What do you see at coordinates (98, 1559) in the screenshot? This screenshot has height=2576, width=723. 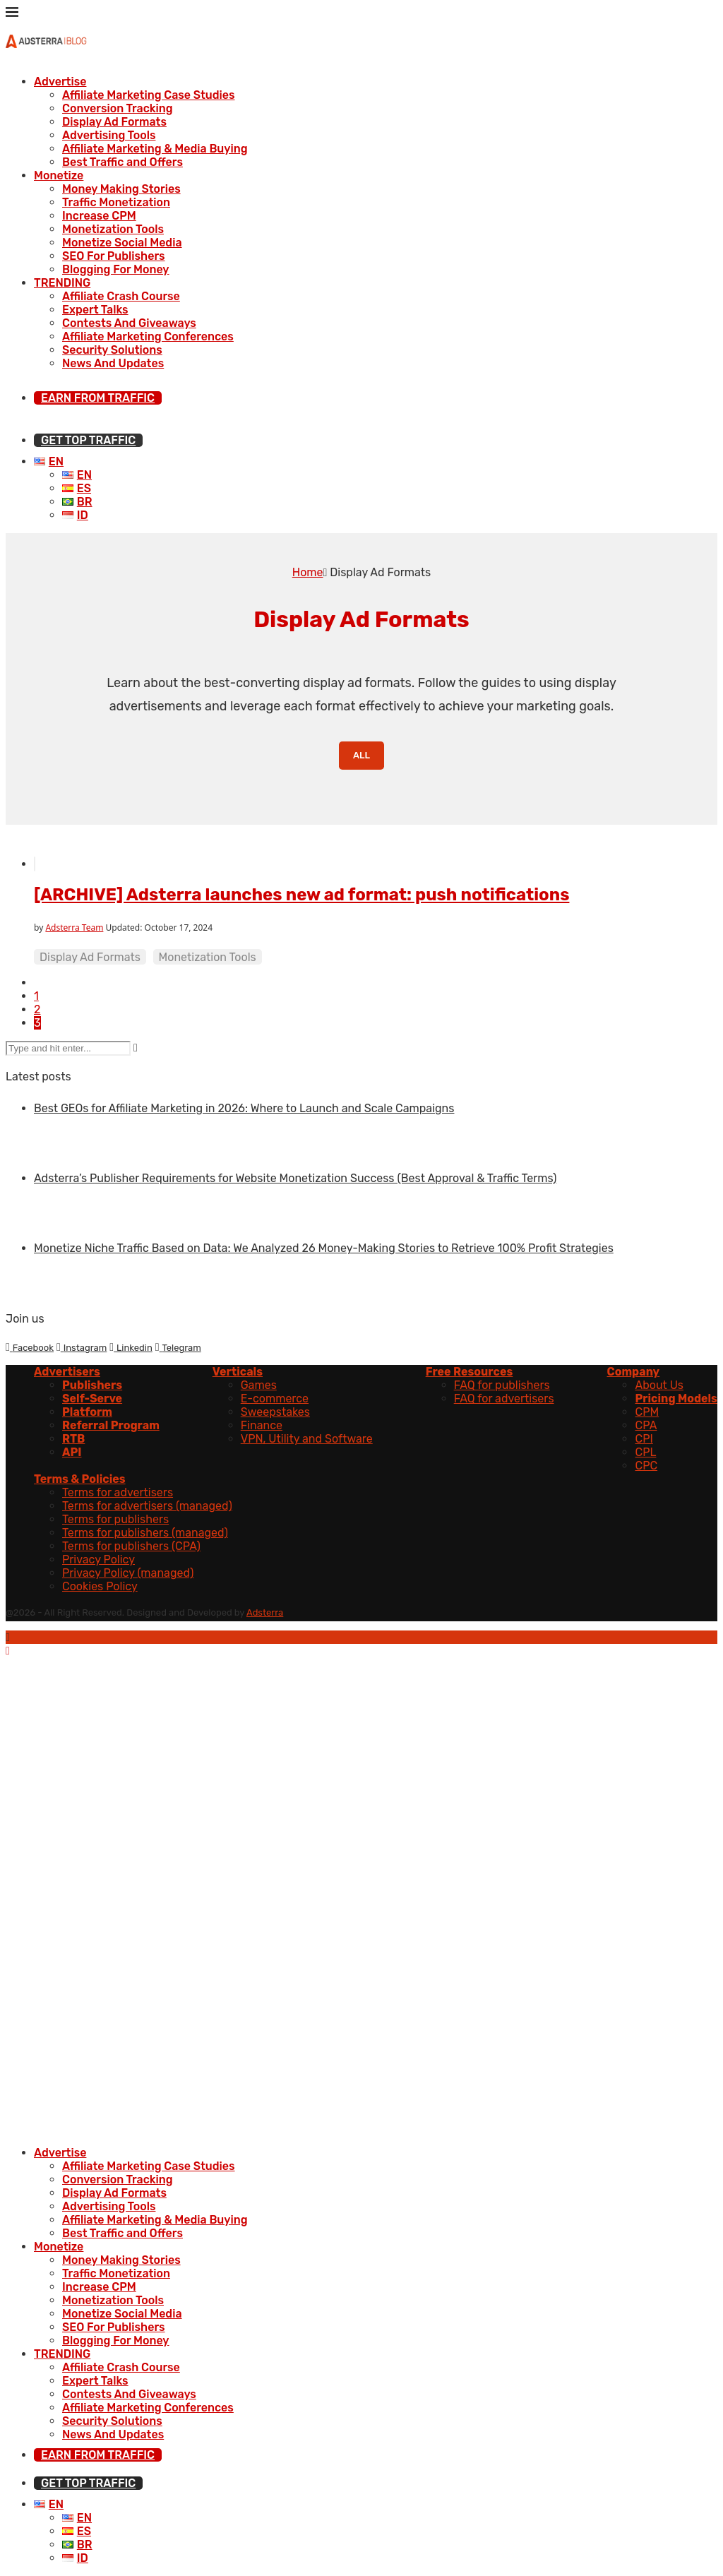 I see `Privacy Policy` at bounding box center [98, 1559].